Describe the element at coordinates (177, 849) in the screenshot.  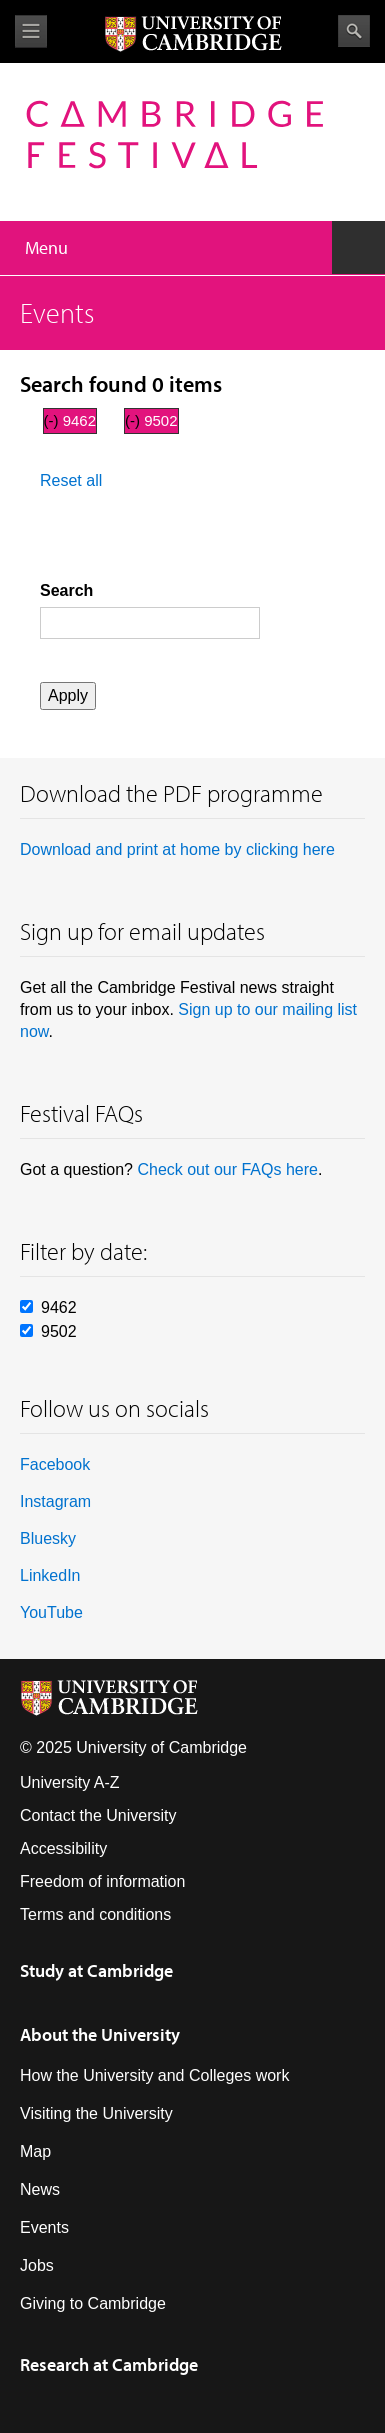
I see `Download and print at home by clicking here` at that location.